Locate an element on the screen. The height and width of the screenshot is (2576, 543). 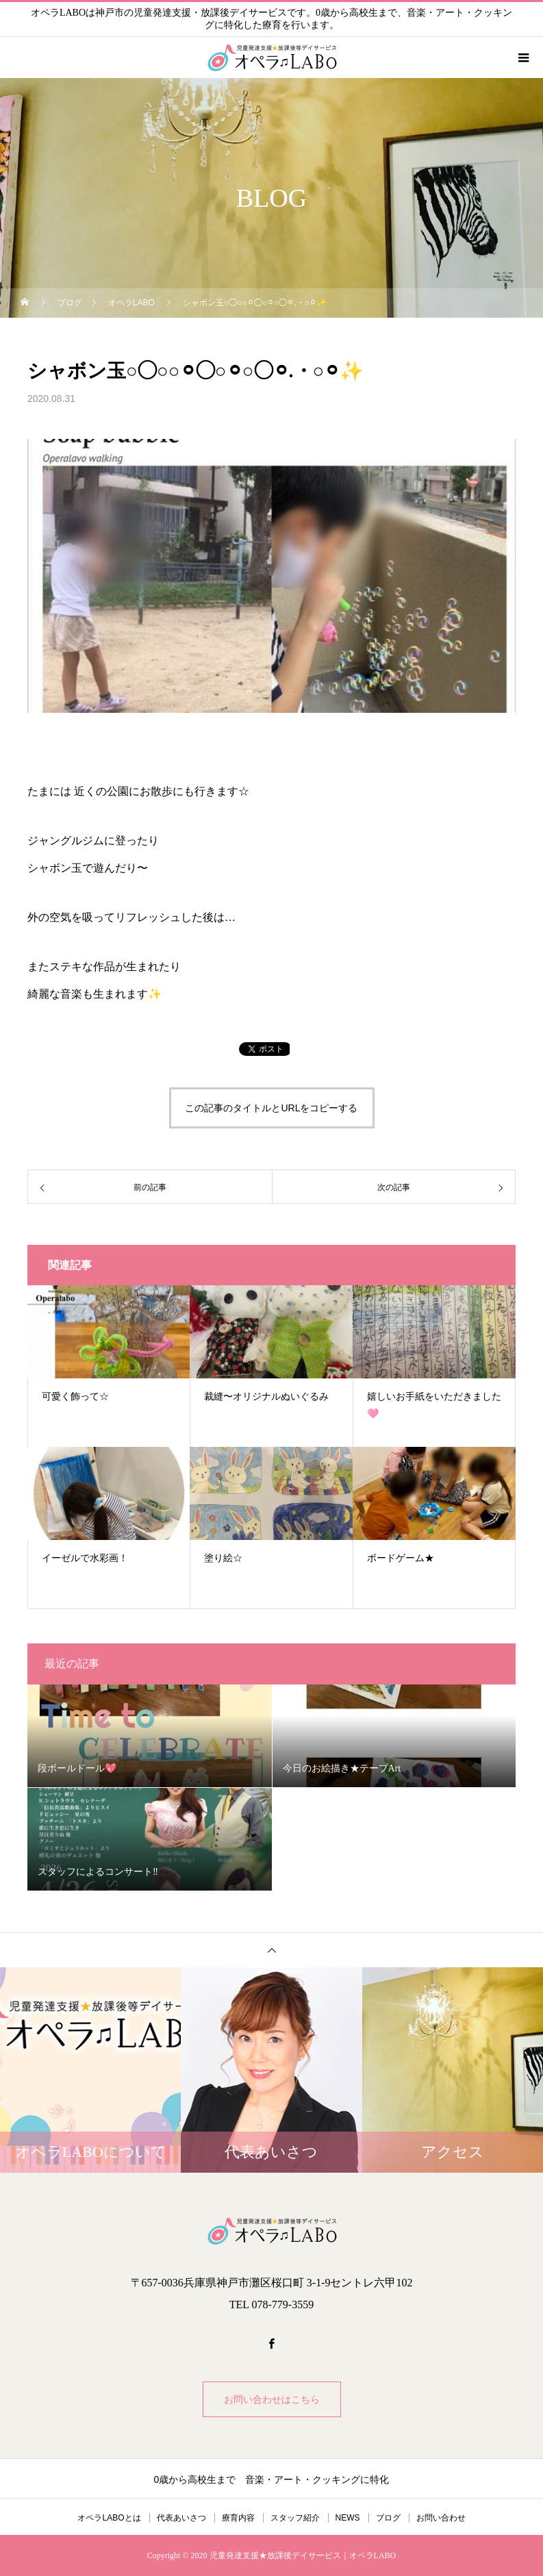
NEWS is located at coordinates (348, 2518).